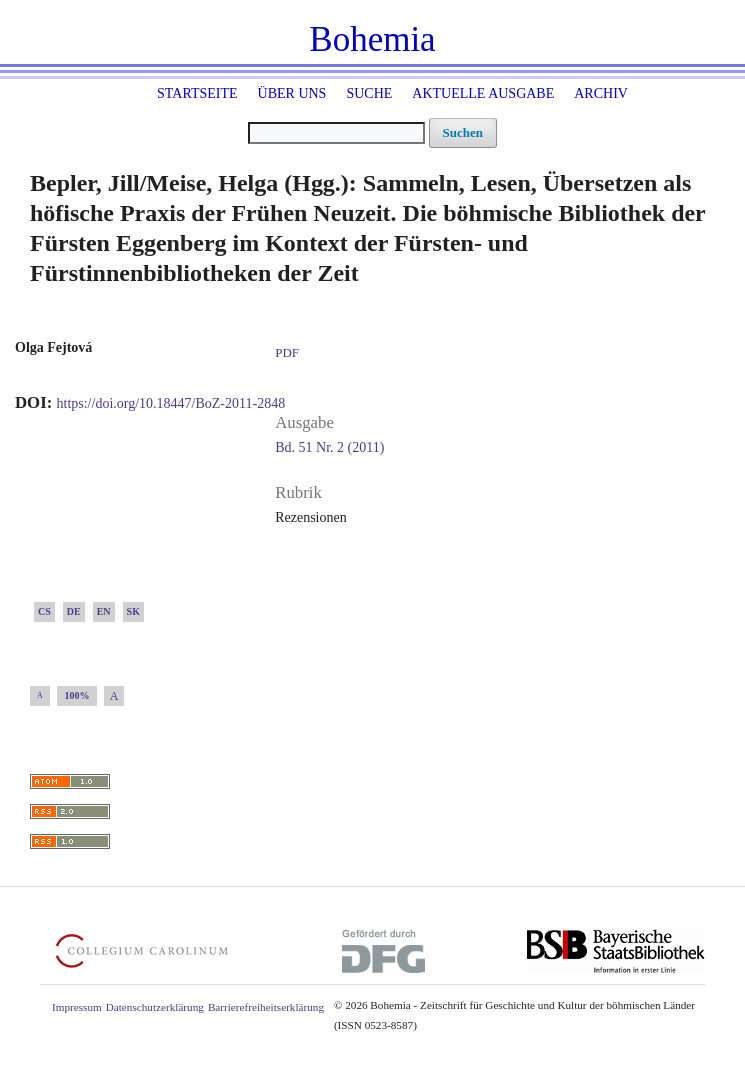  I want to click on Bd. 51 Nr. 2 (2011), so click(329, 447).